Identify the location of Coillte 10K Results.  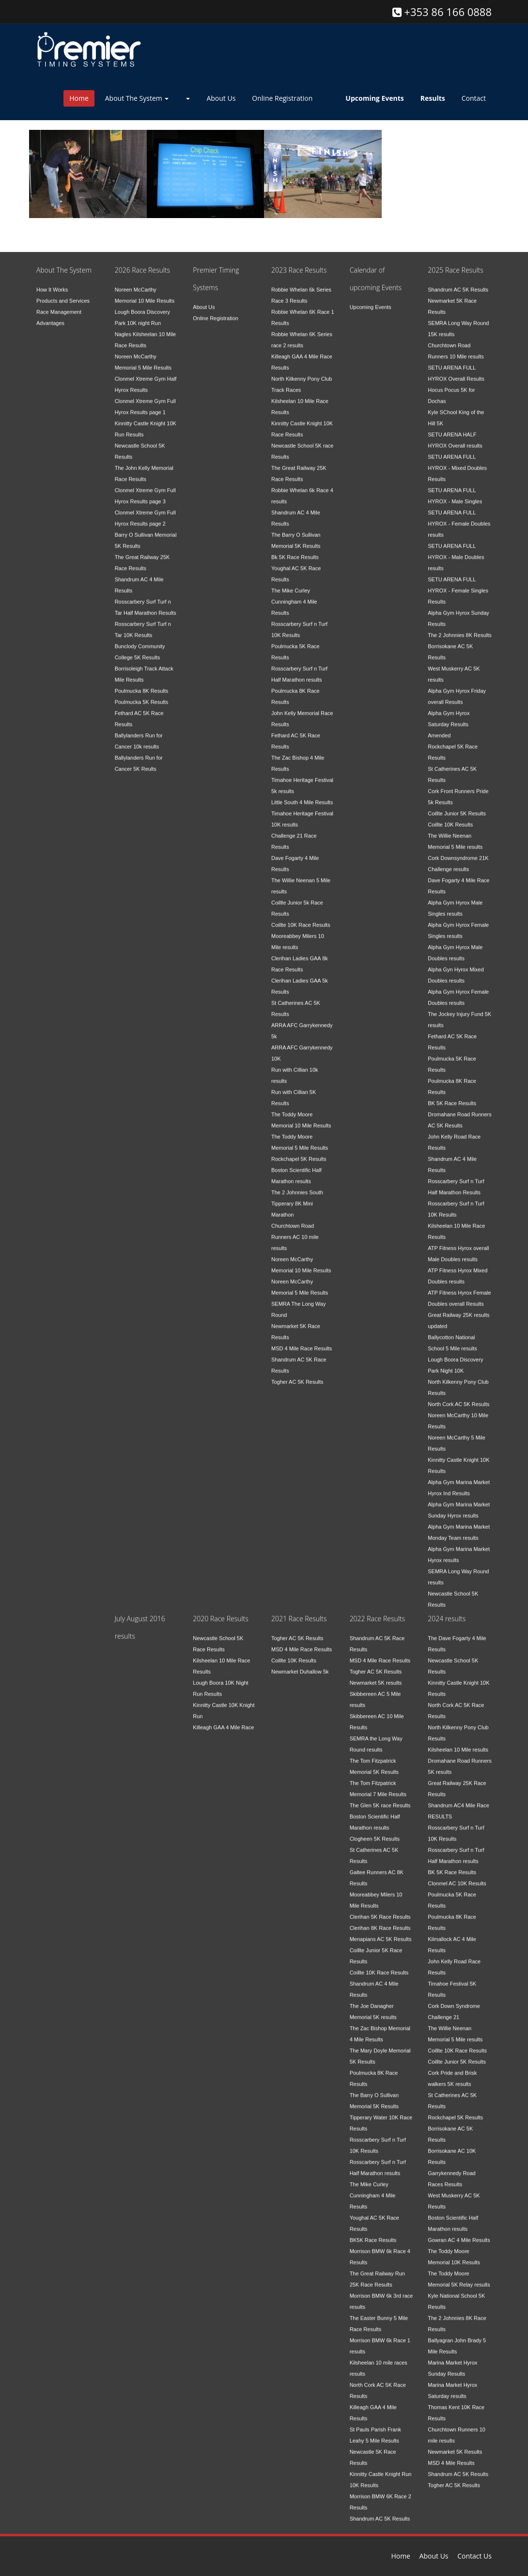
(450, 817).